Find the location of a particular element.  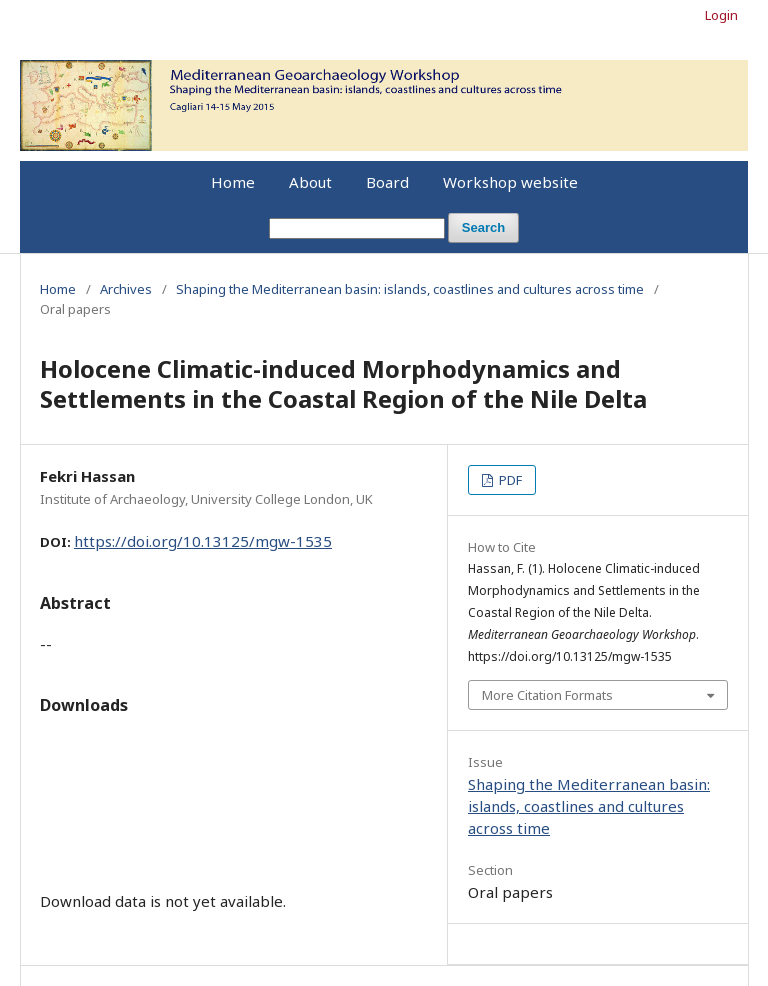

Login is located at coordinates (721, 15).